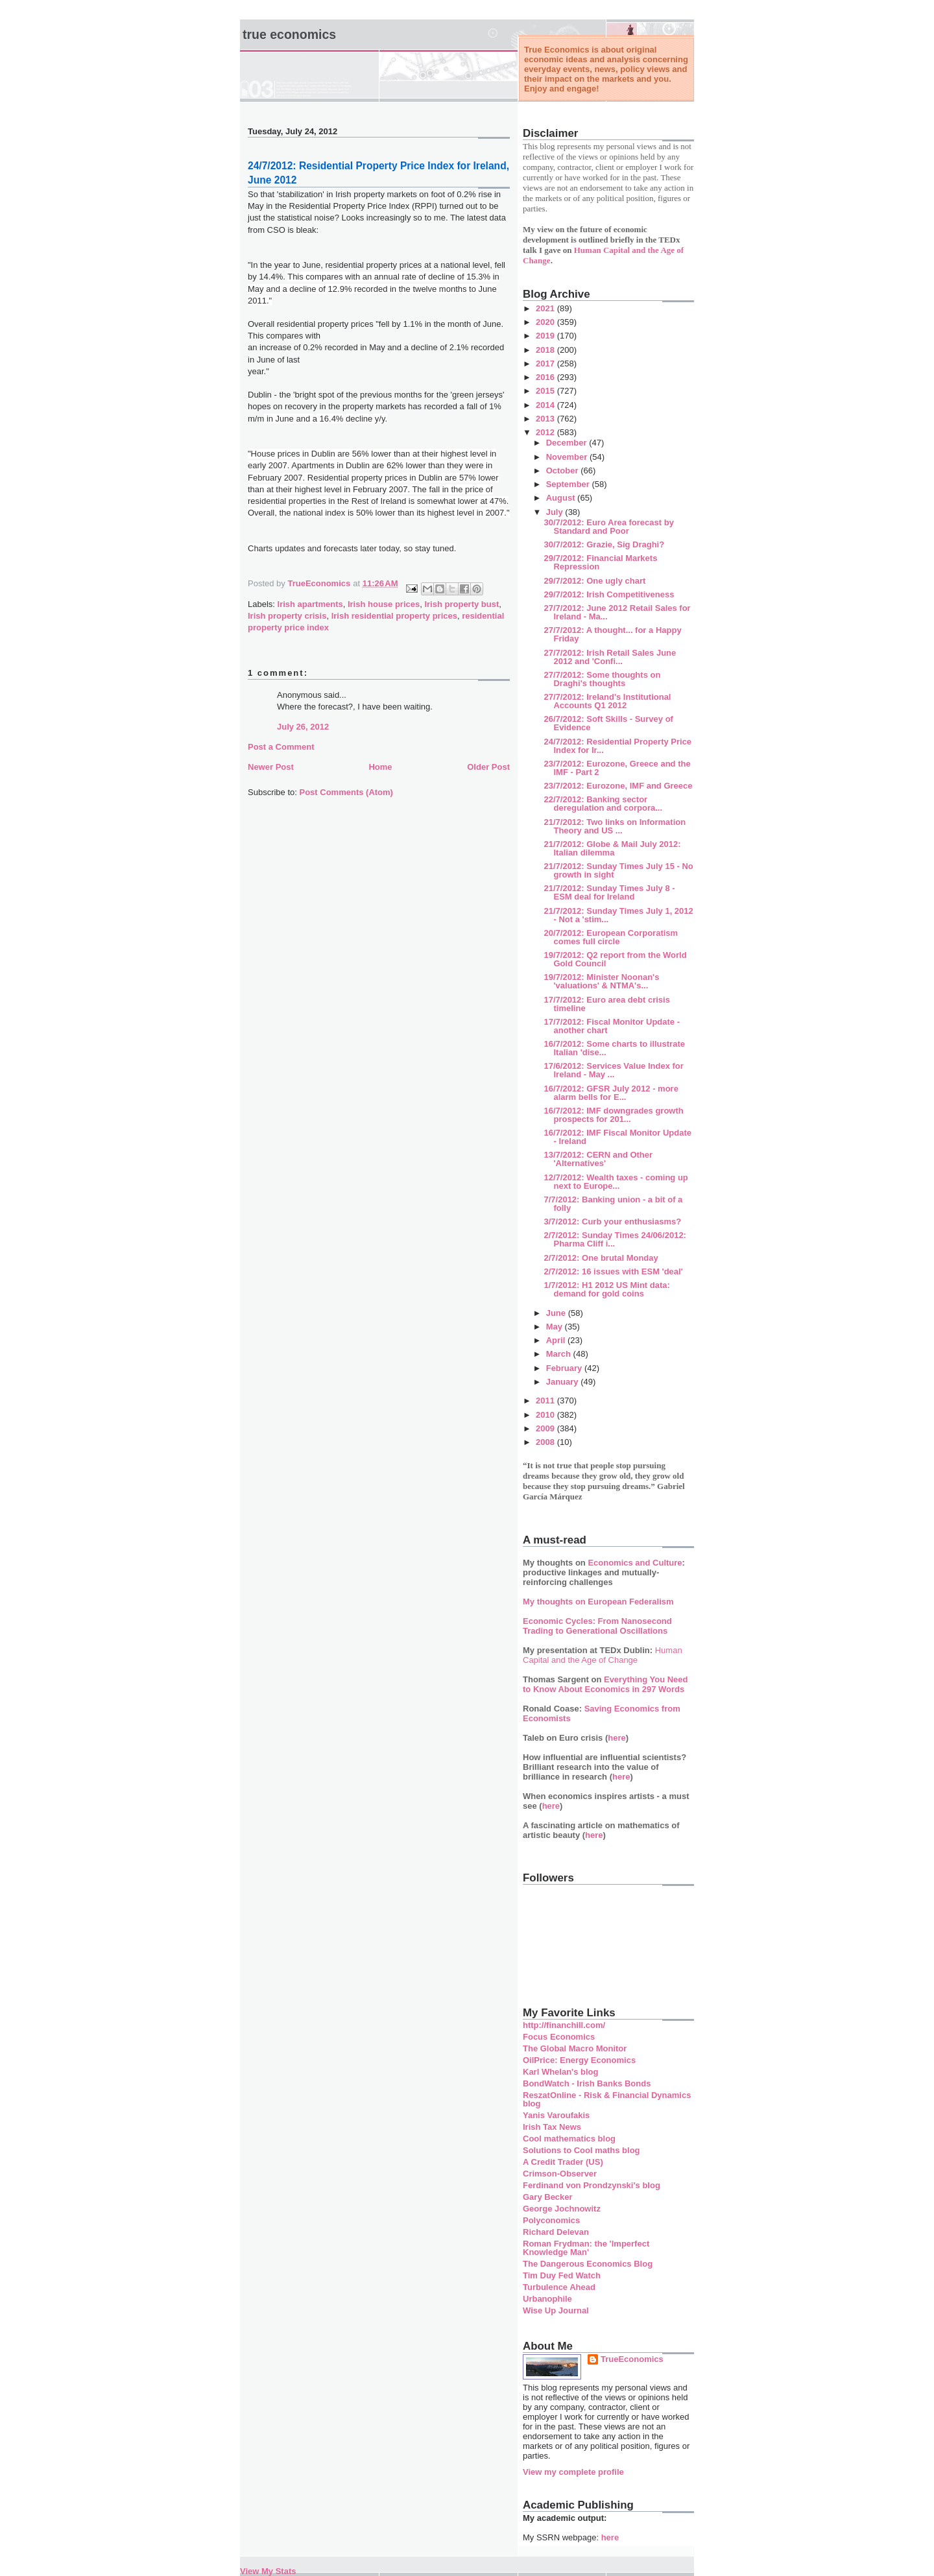 The width and height of the screenshot is (934, 2576). I want to click on Irish house prices, so click(384, 604).